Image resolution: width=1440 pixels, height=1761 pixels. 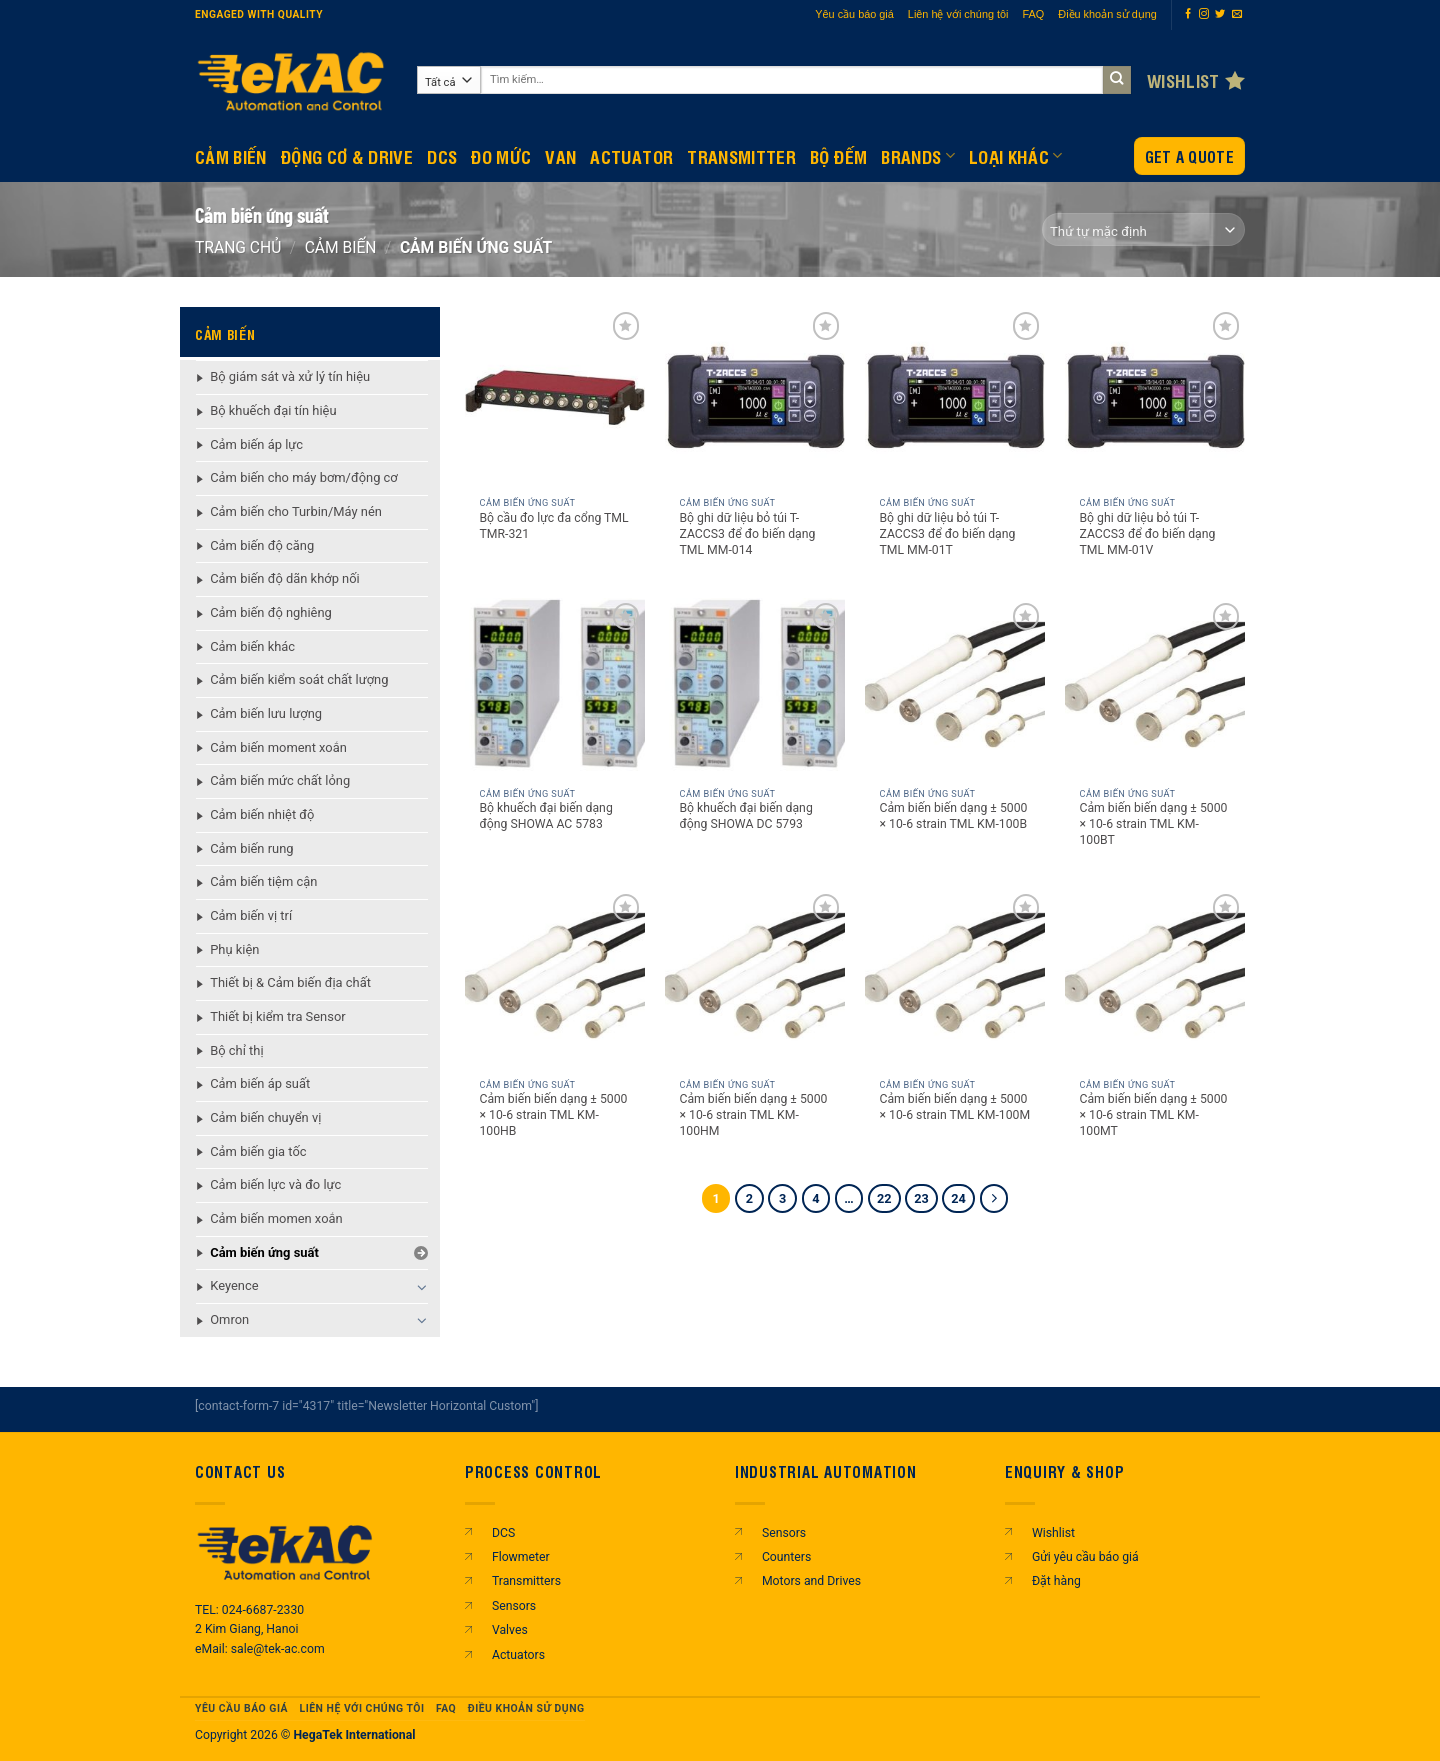 I want to click on Điều khoản sử dụng, so click(x=1107, y=14).